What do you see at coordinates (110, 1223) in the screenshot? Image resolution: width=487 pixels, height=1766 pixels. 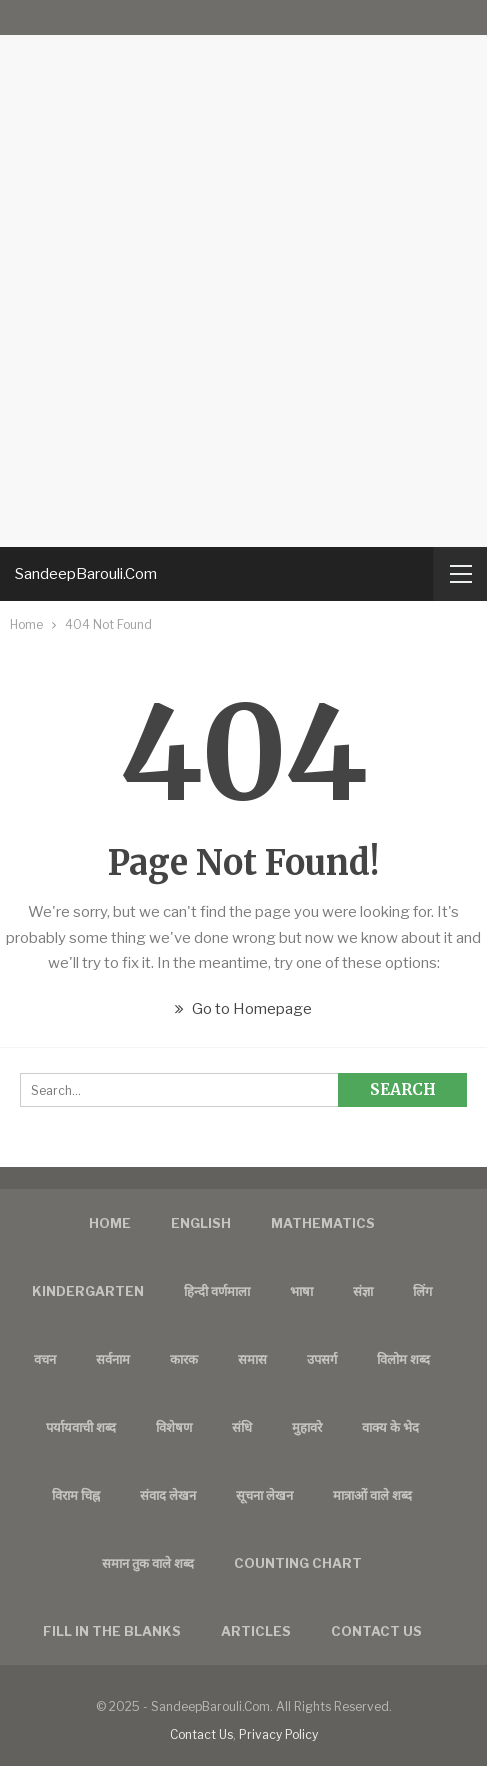 I see `Home` at bounding box center [110, 1223].